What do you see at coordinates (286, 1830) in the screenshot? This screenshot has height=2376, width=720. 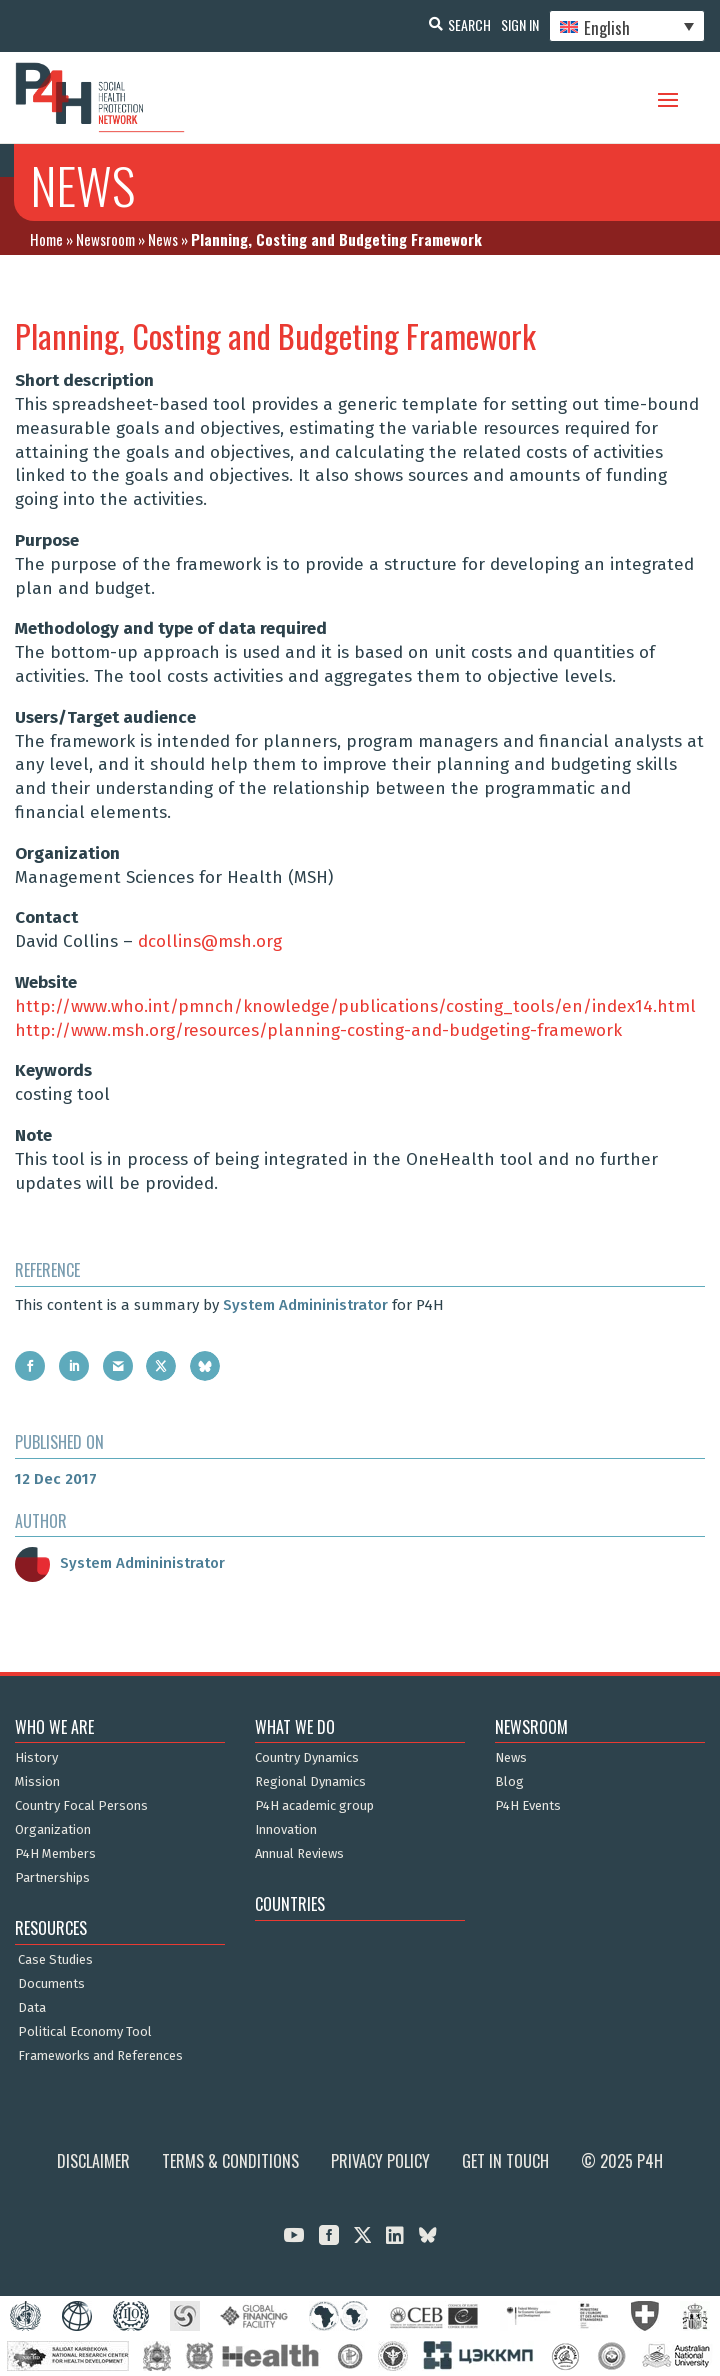 I see `Innovation` at bounding box center [286, 1830].